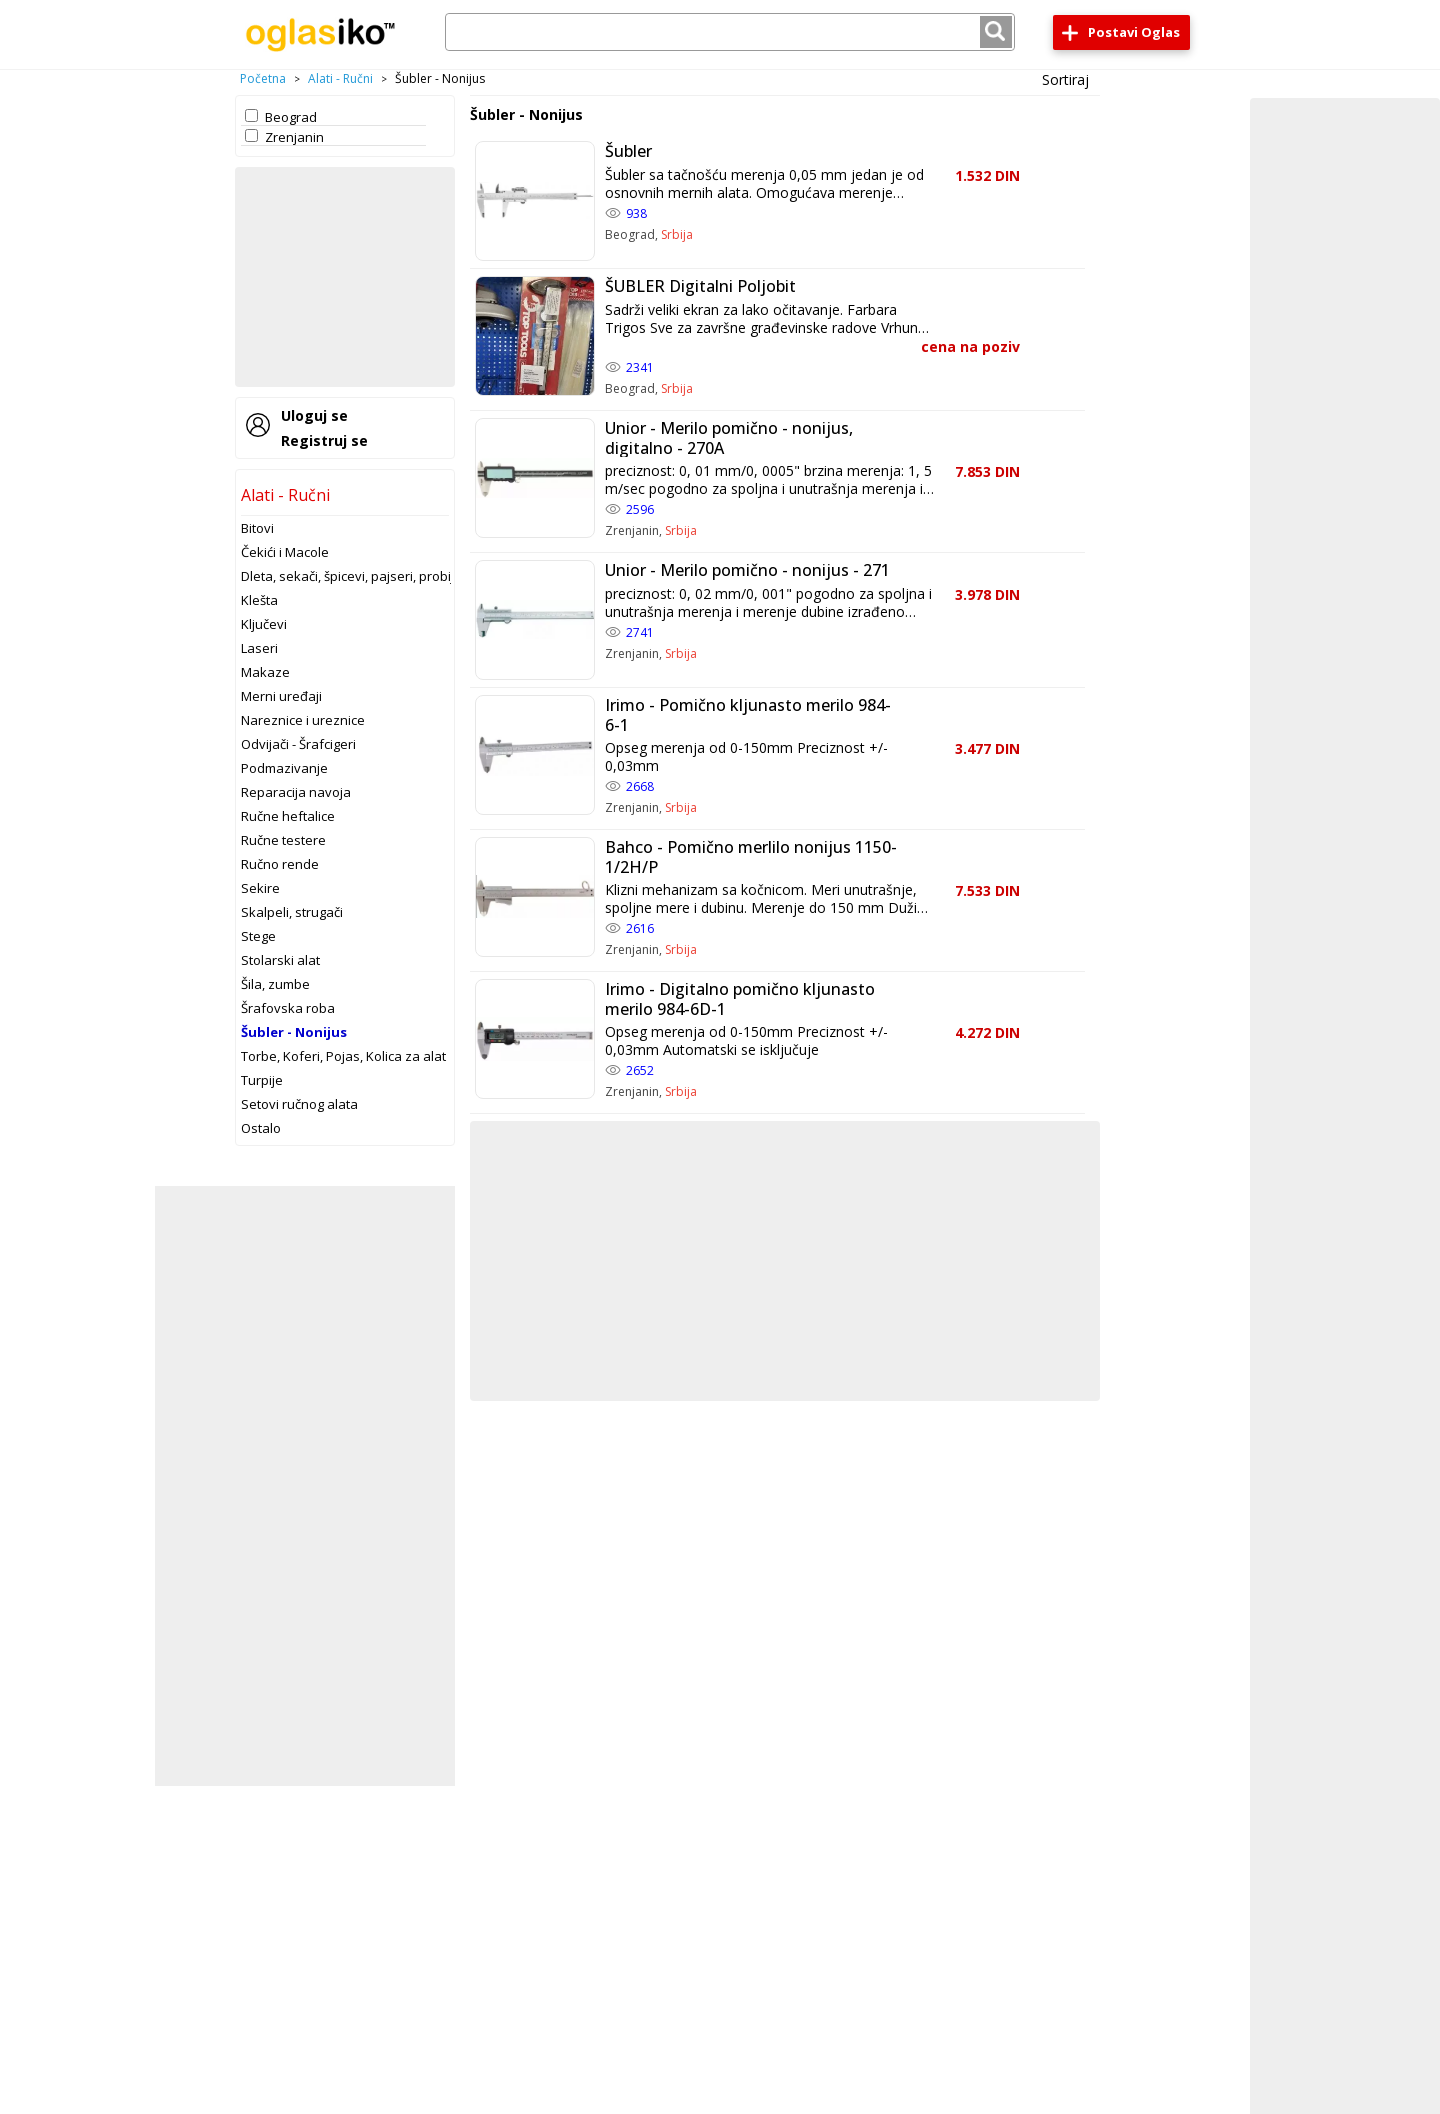 This screenshot has width=1440, height=2114. I want to click on Uloguj se, so click(314, 415).